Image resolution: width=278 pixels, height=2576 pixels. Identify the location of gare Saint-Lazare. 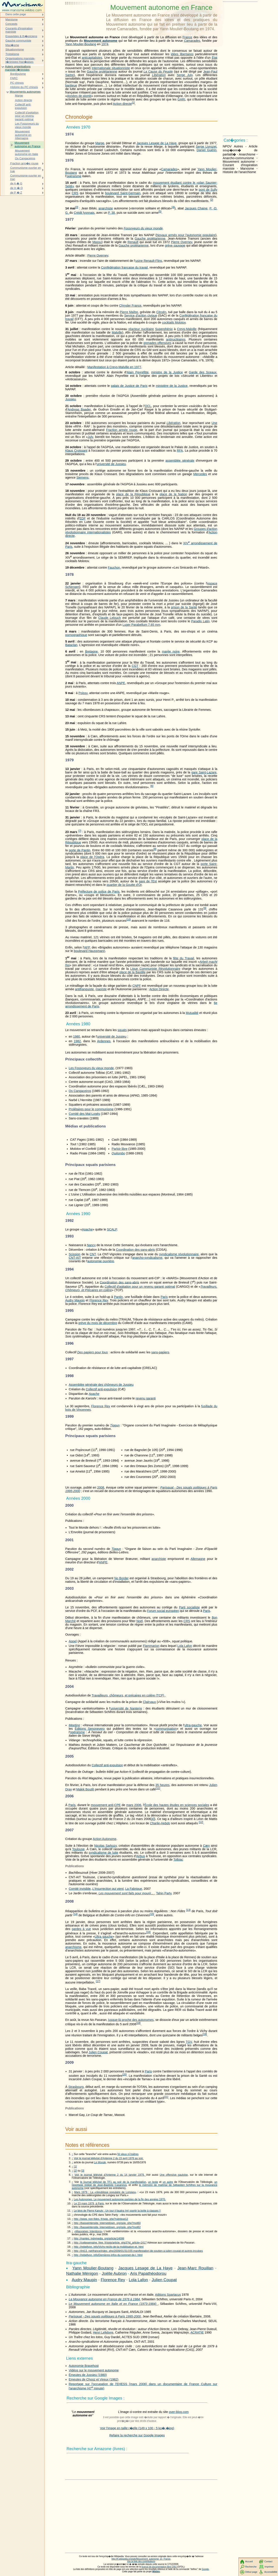
(204, 772).